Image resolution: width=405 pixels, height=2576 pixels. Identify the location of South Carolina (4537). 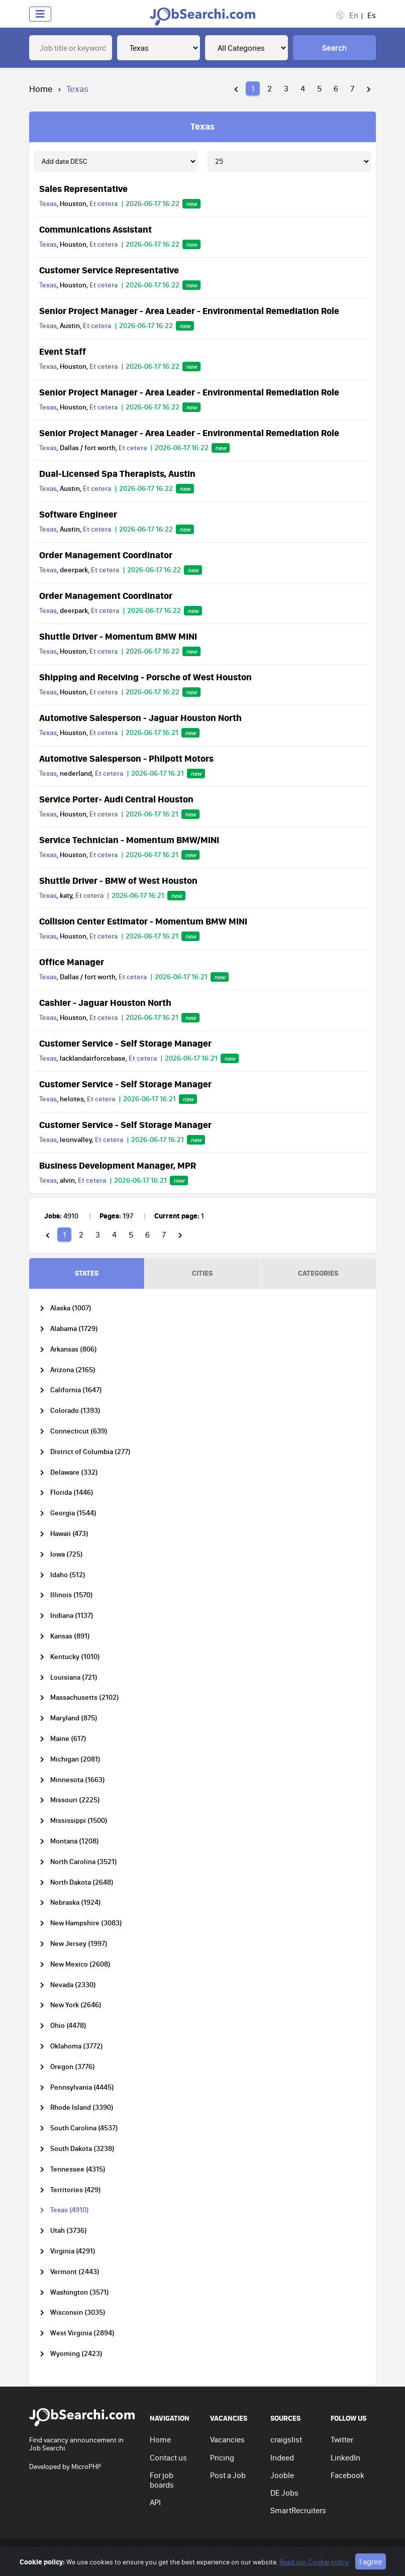
(84, 2128).